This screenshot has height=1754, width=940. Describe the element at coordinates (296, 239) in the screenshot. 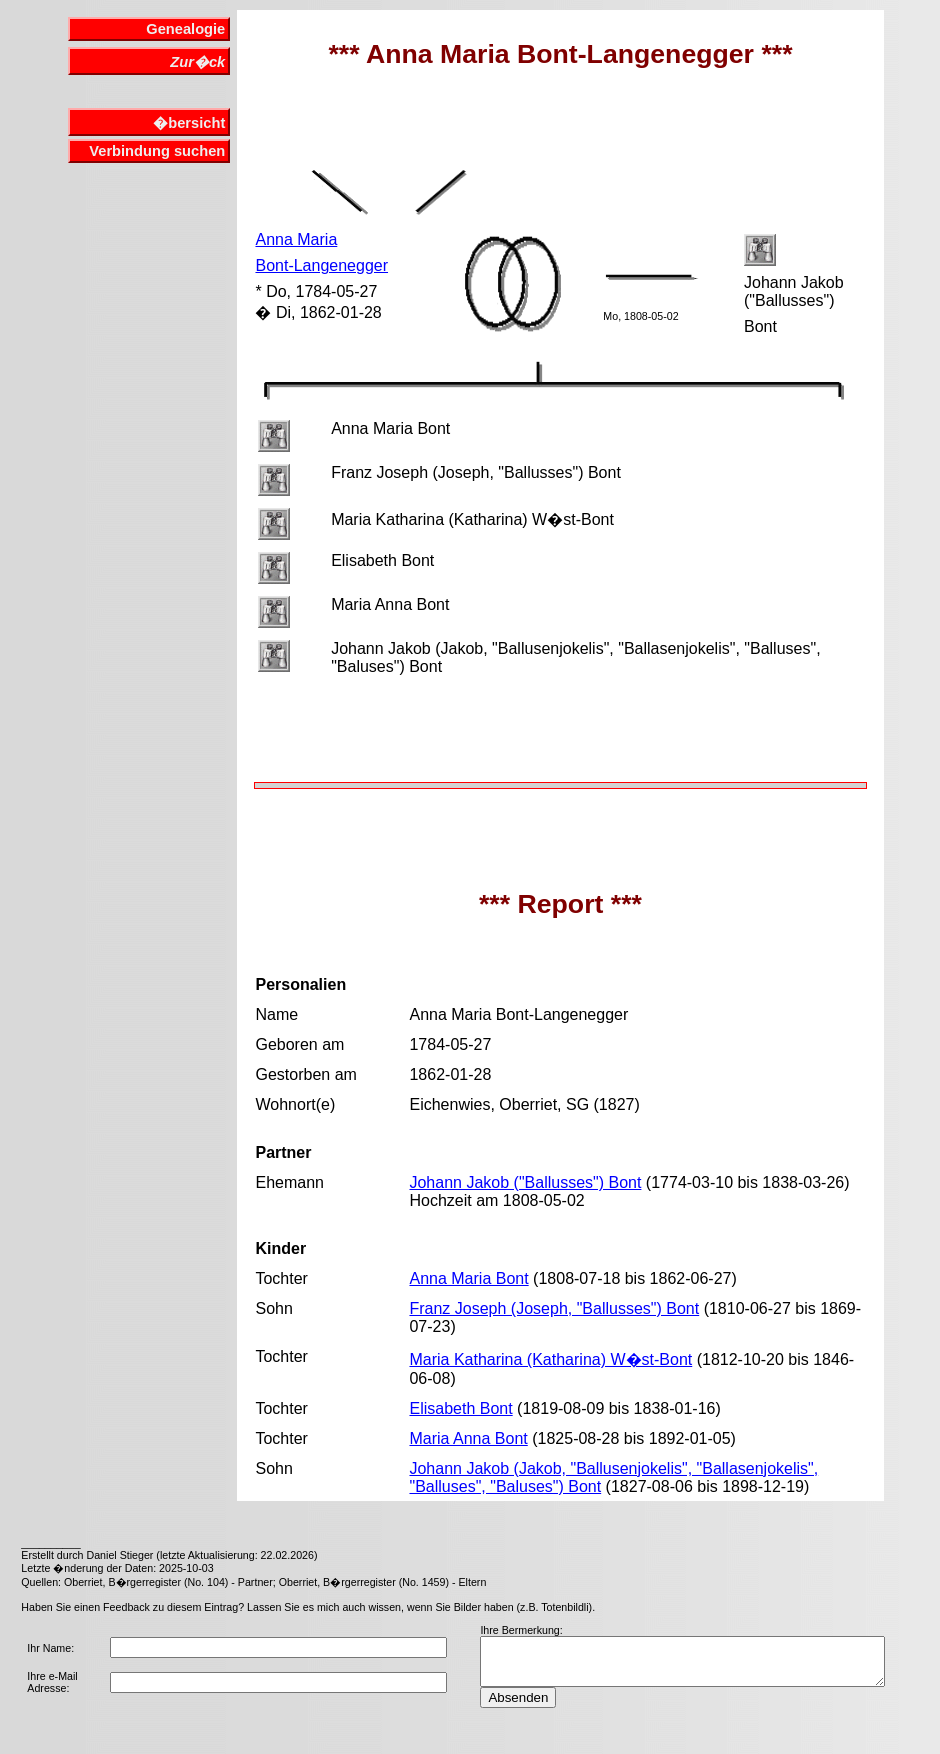

I see `Anna Maria` at that location.